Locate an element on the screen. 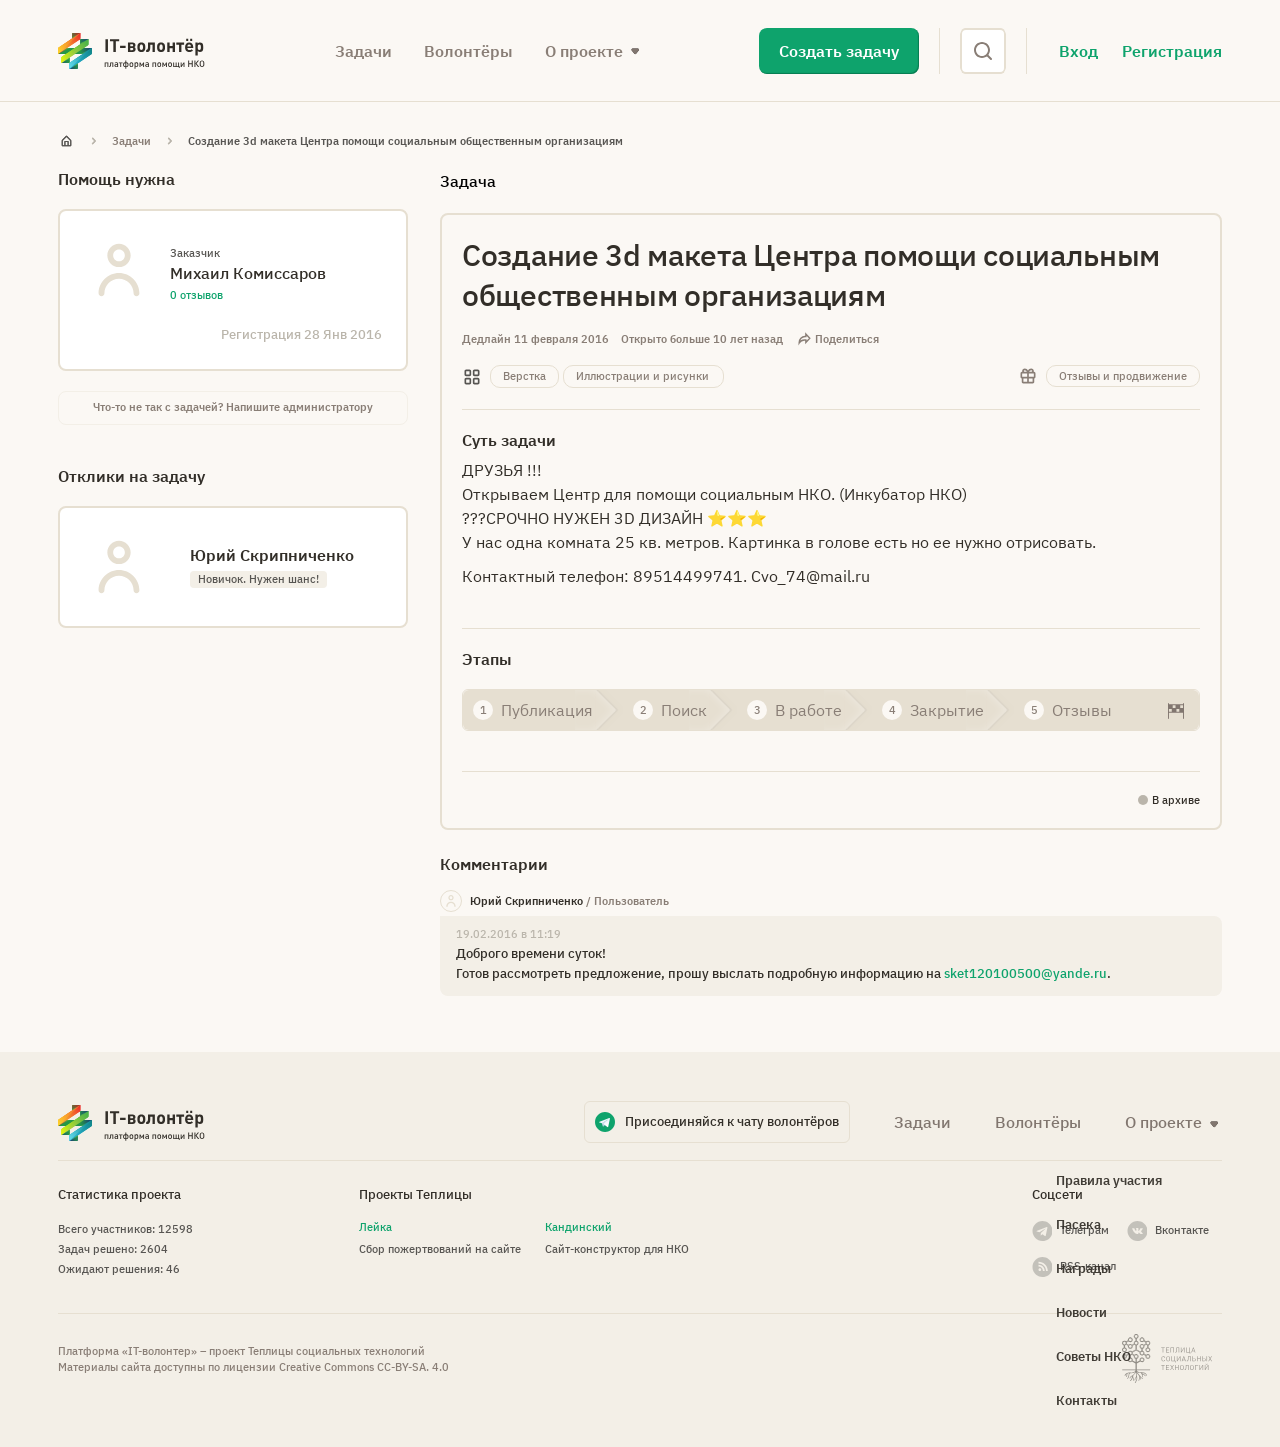 The image size is (1280, 1447). Что-то не так с задачей? Напишите администратору is located at coordinates (233, 407).